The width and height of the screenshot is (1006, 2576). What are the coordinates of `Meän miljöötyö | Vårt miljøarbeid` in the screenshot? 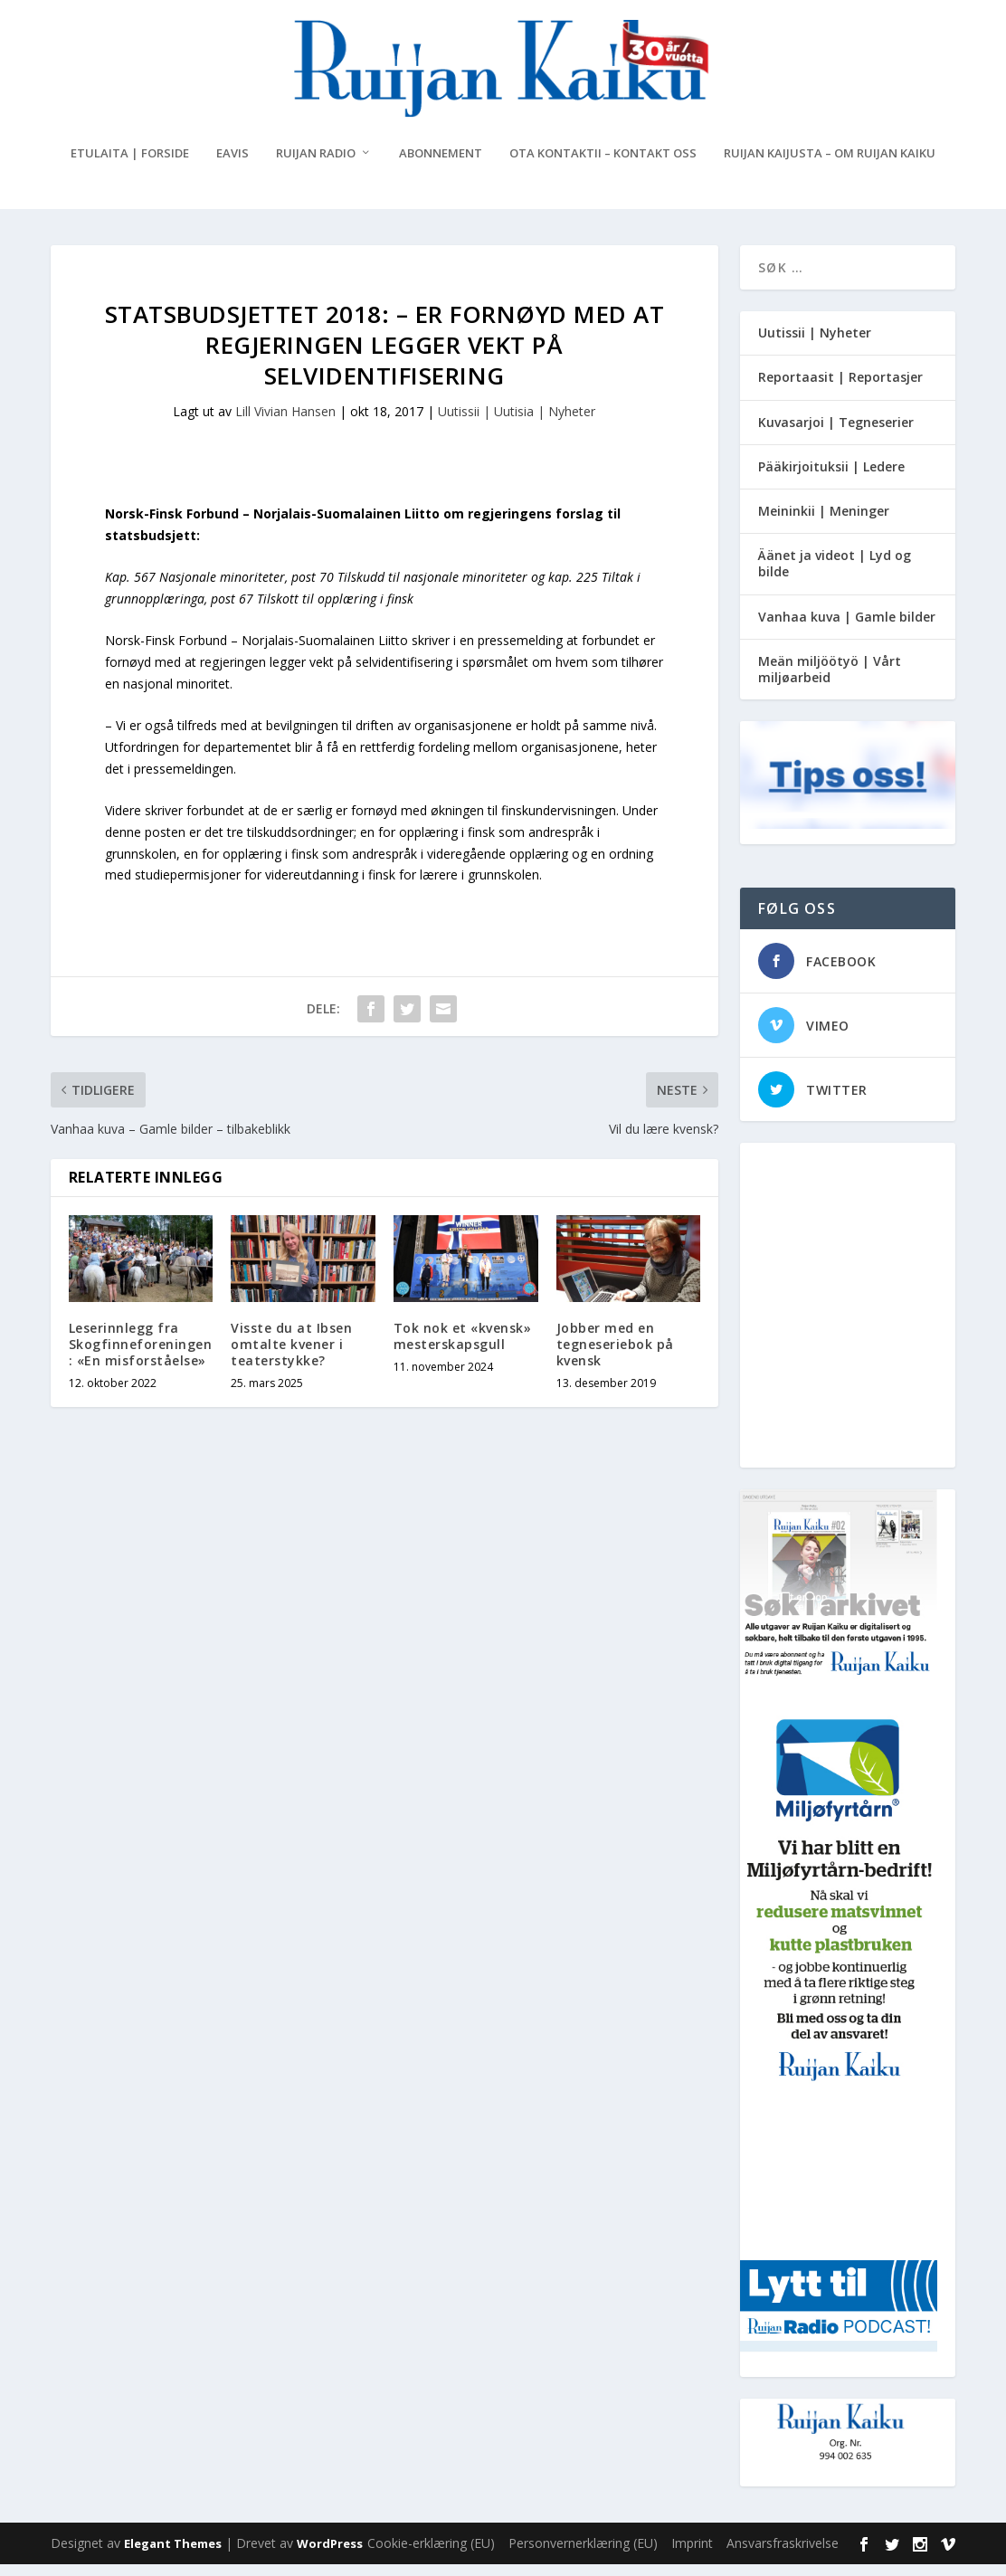 It's located at (829, 681).